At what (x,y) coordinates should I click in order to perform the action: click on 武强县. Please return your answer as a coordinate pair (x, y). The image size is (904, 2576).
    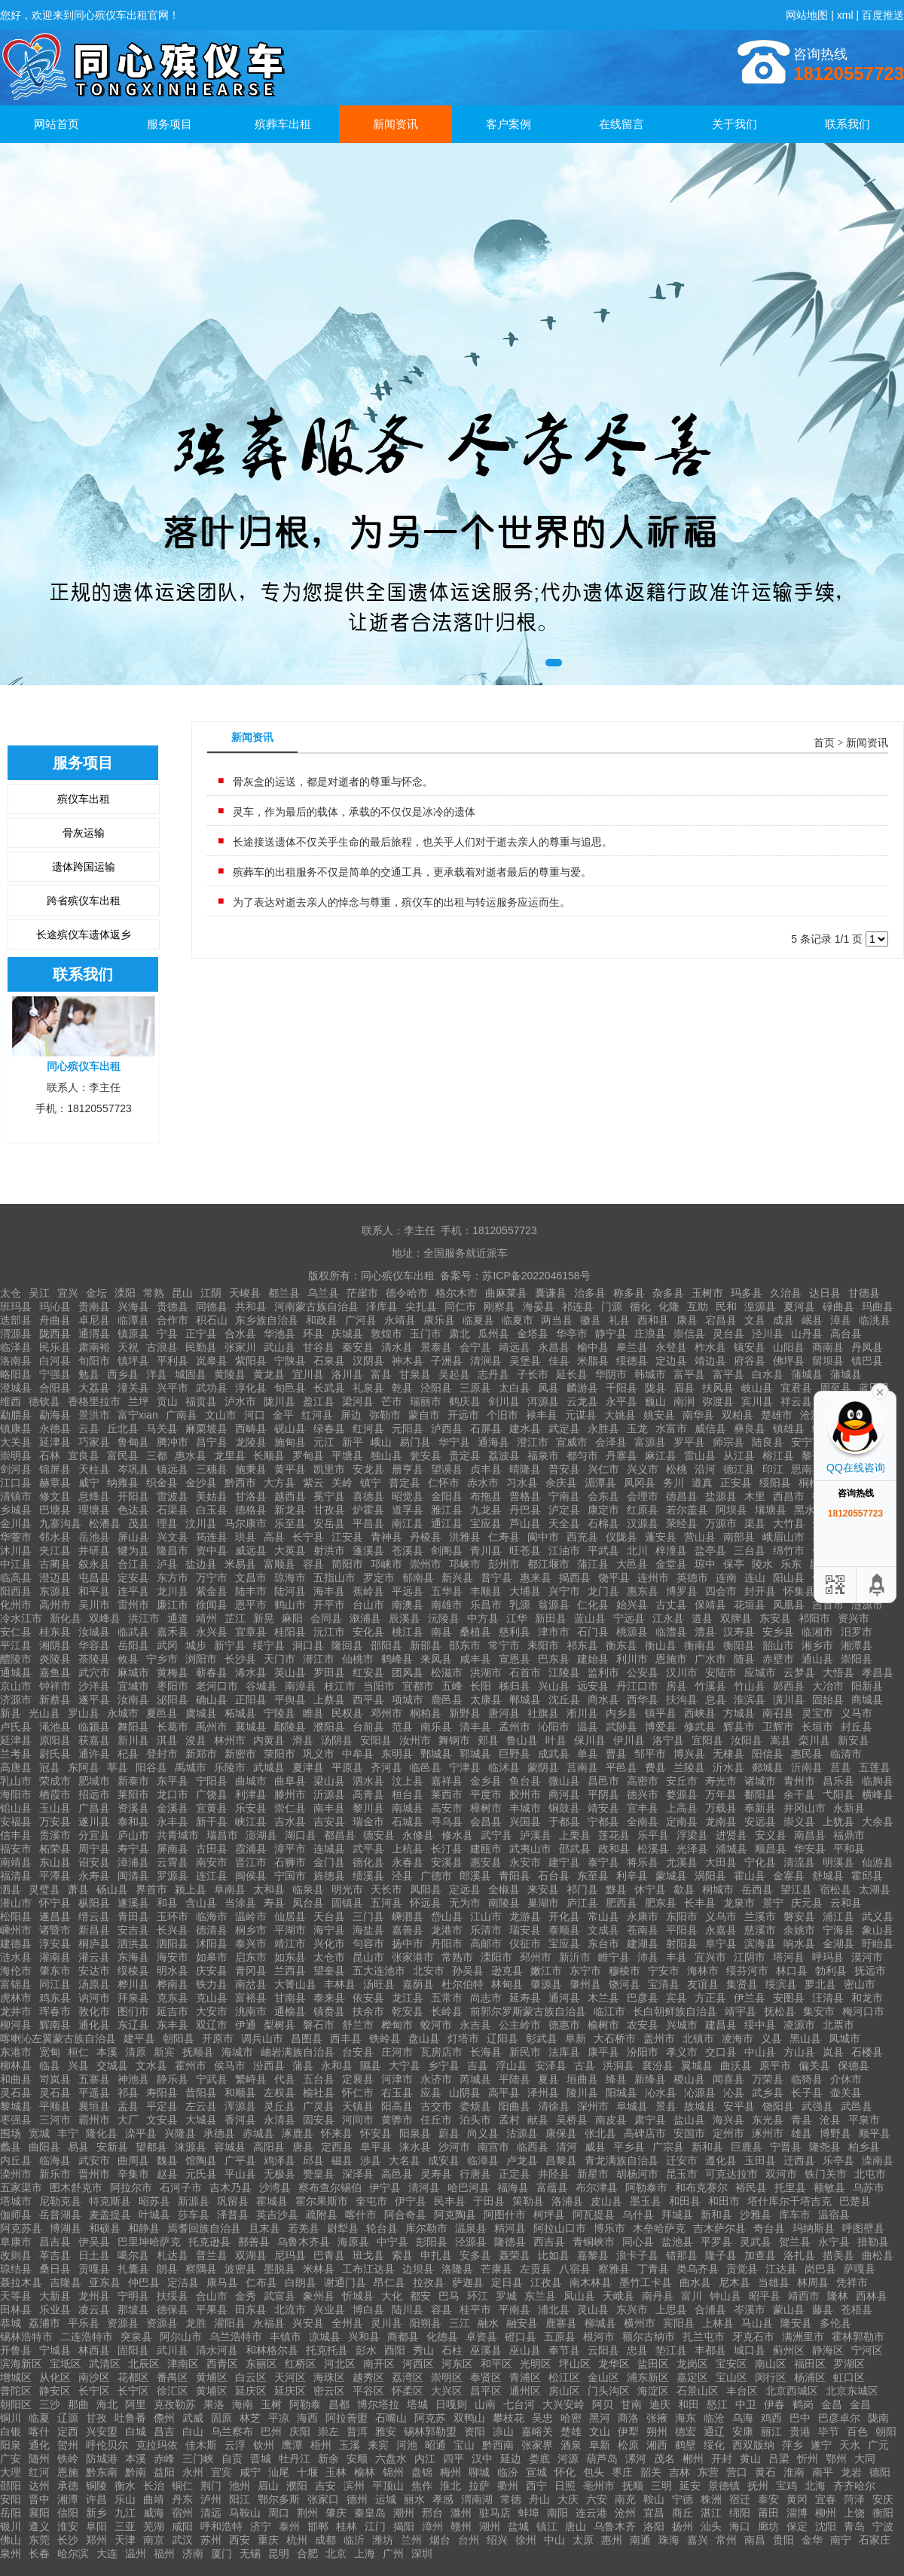
    Looking at the image, I should click on (817, 2106).